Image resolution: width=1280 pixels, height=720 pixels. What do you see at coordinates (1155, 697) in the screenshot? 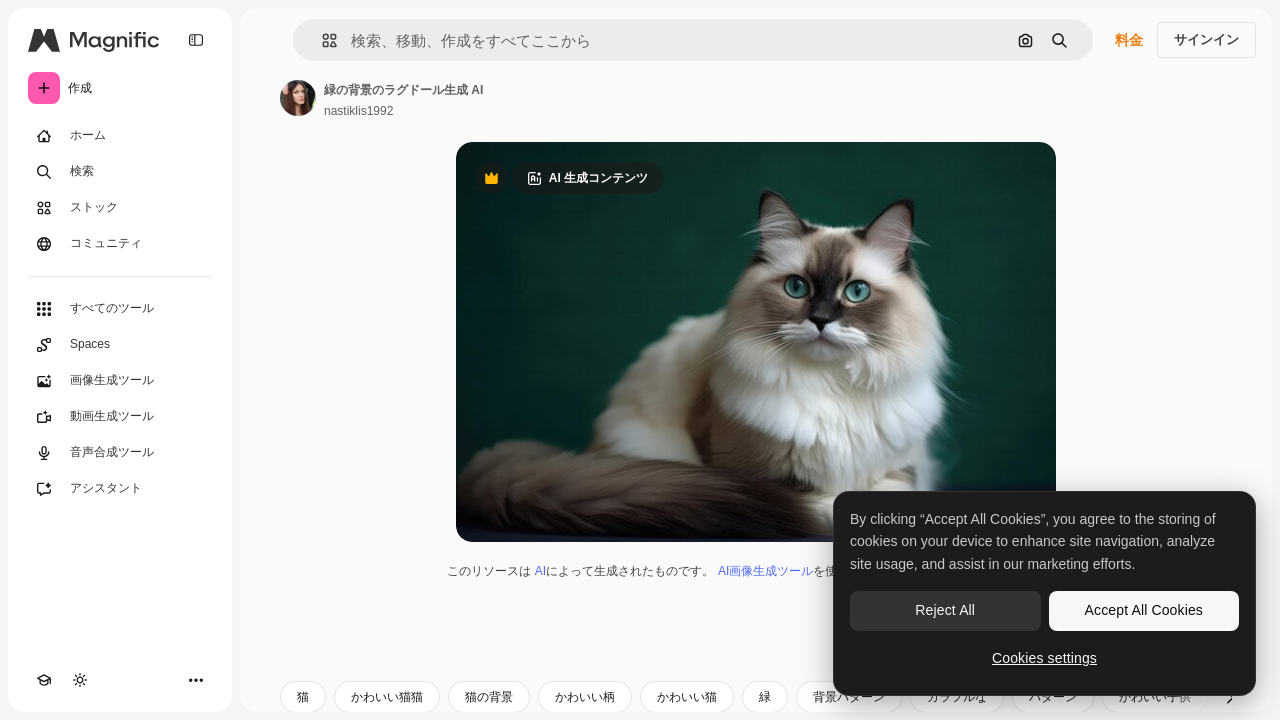
I see `かわいい子供` at bounding box center [1155, 697].